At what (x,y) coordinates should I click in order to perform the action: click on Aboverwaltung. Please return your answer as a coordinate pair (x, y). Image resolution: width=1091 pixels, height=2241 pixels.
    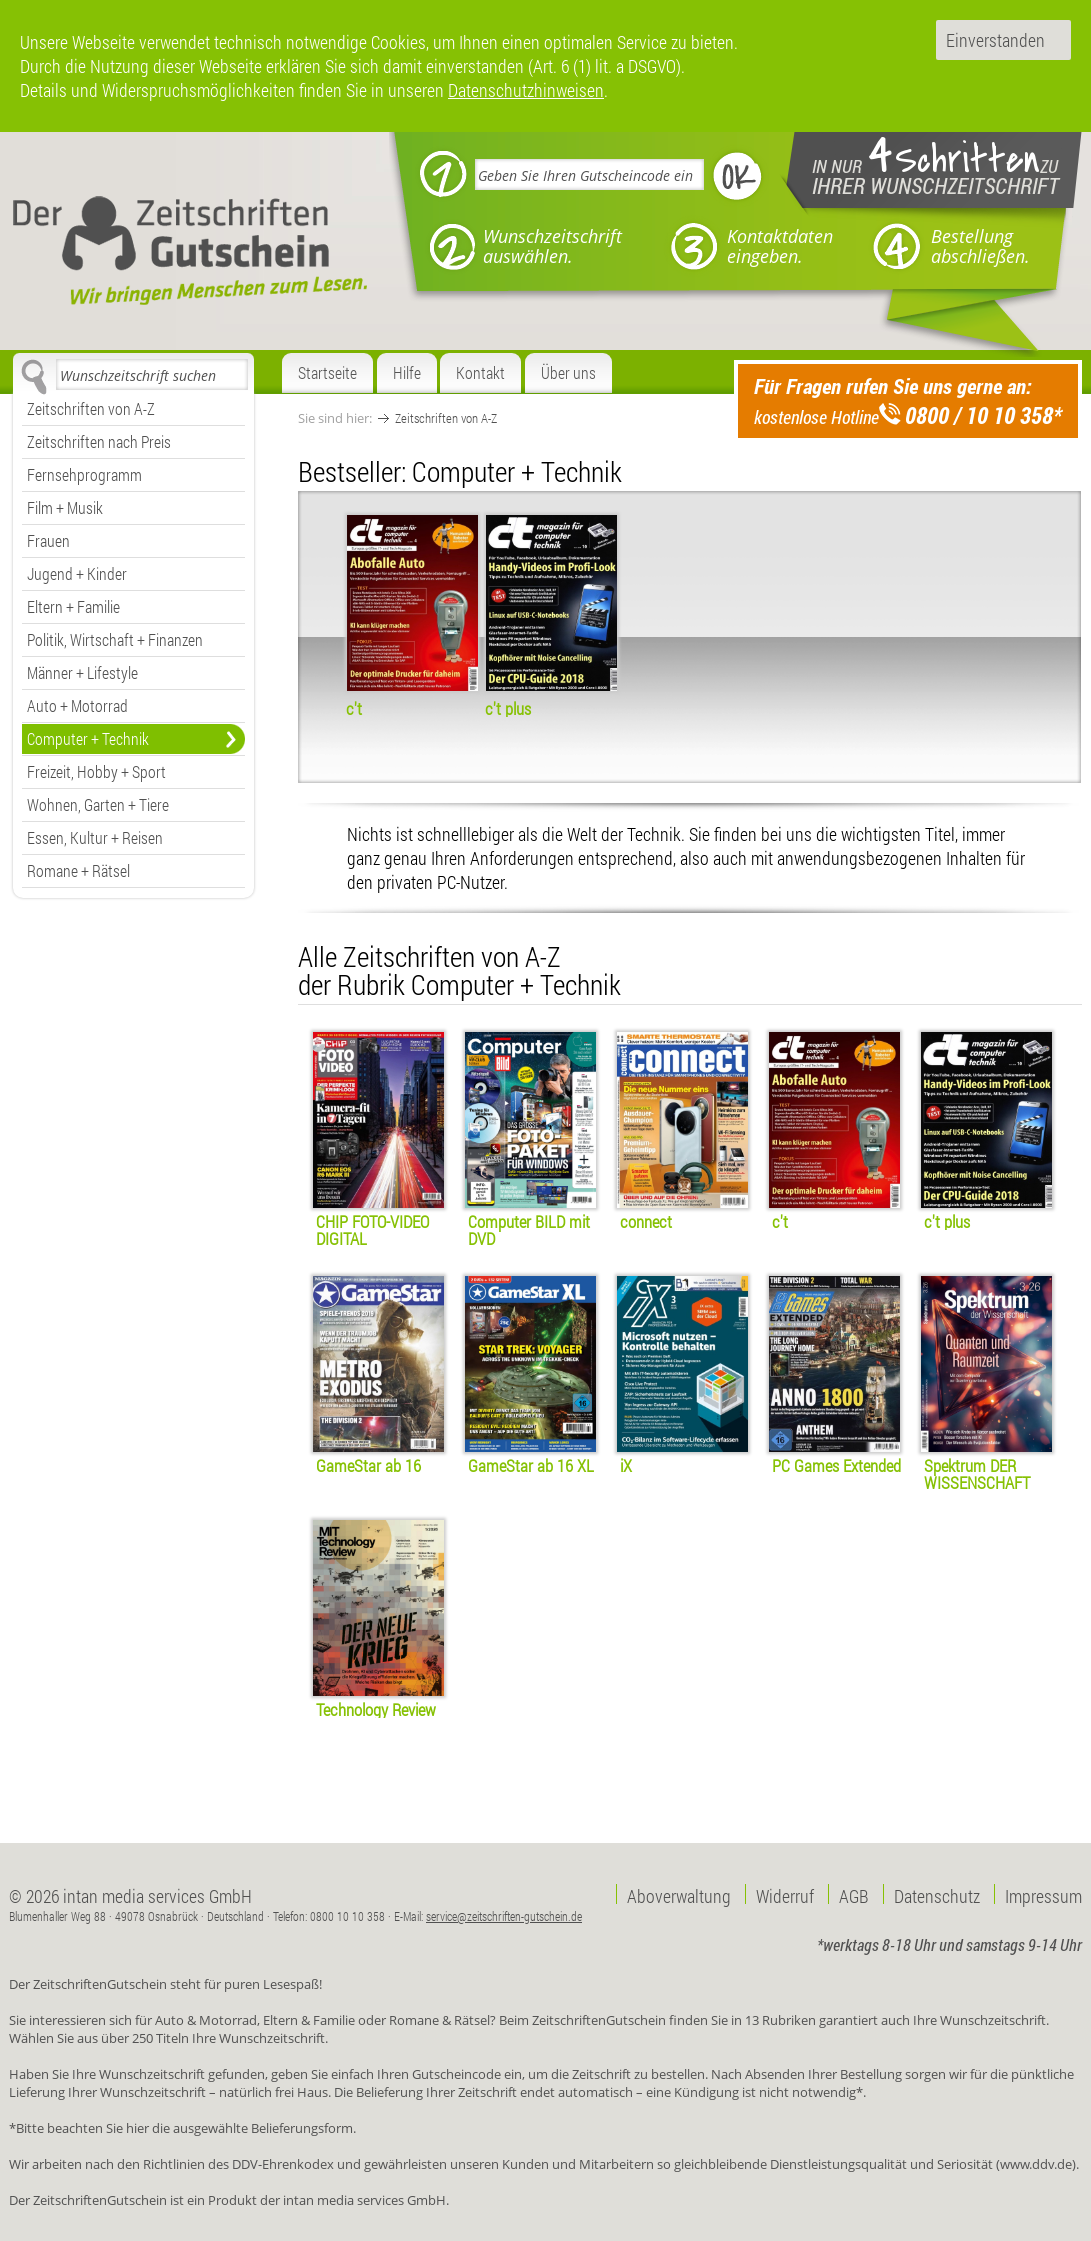
    Looking at the image, I should click on (679, 1894).